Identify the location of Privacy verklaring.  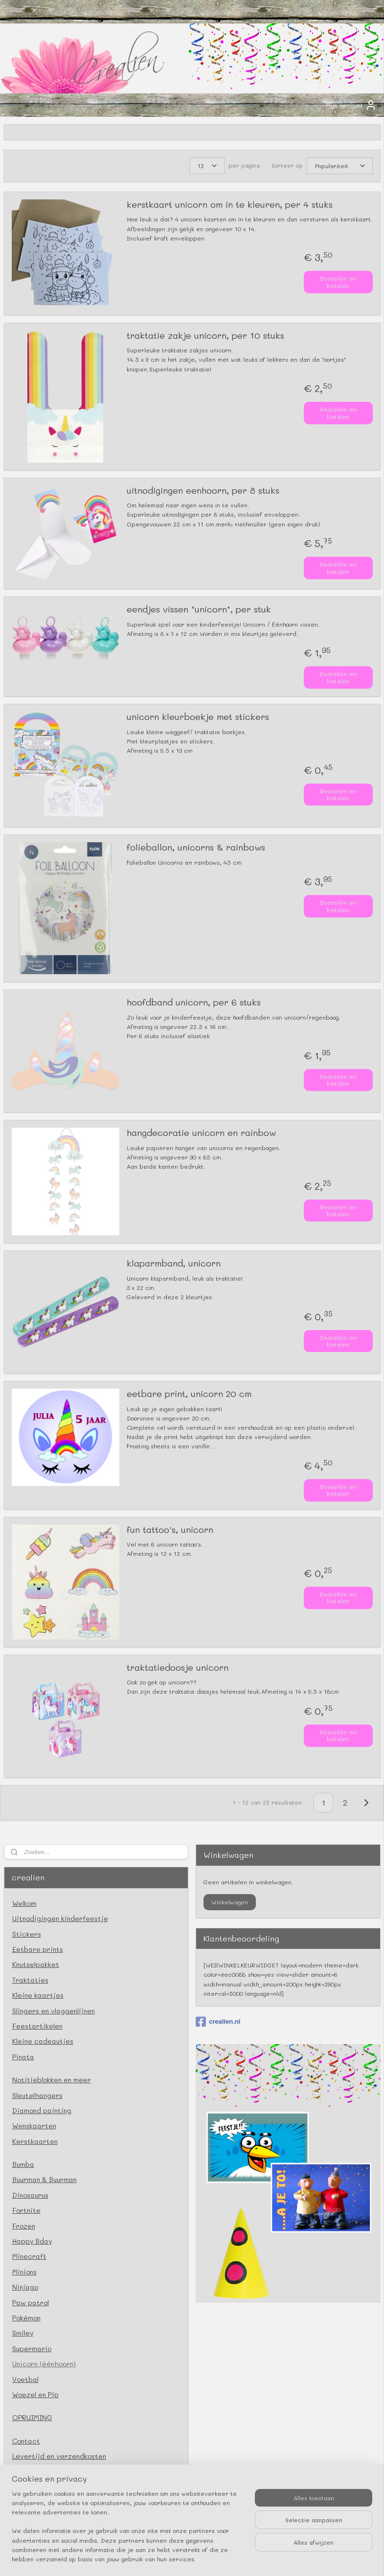
(43, 2486).